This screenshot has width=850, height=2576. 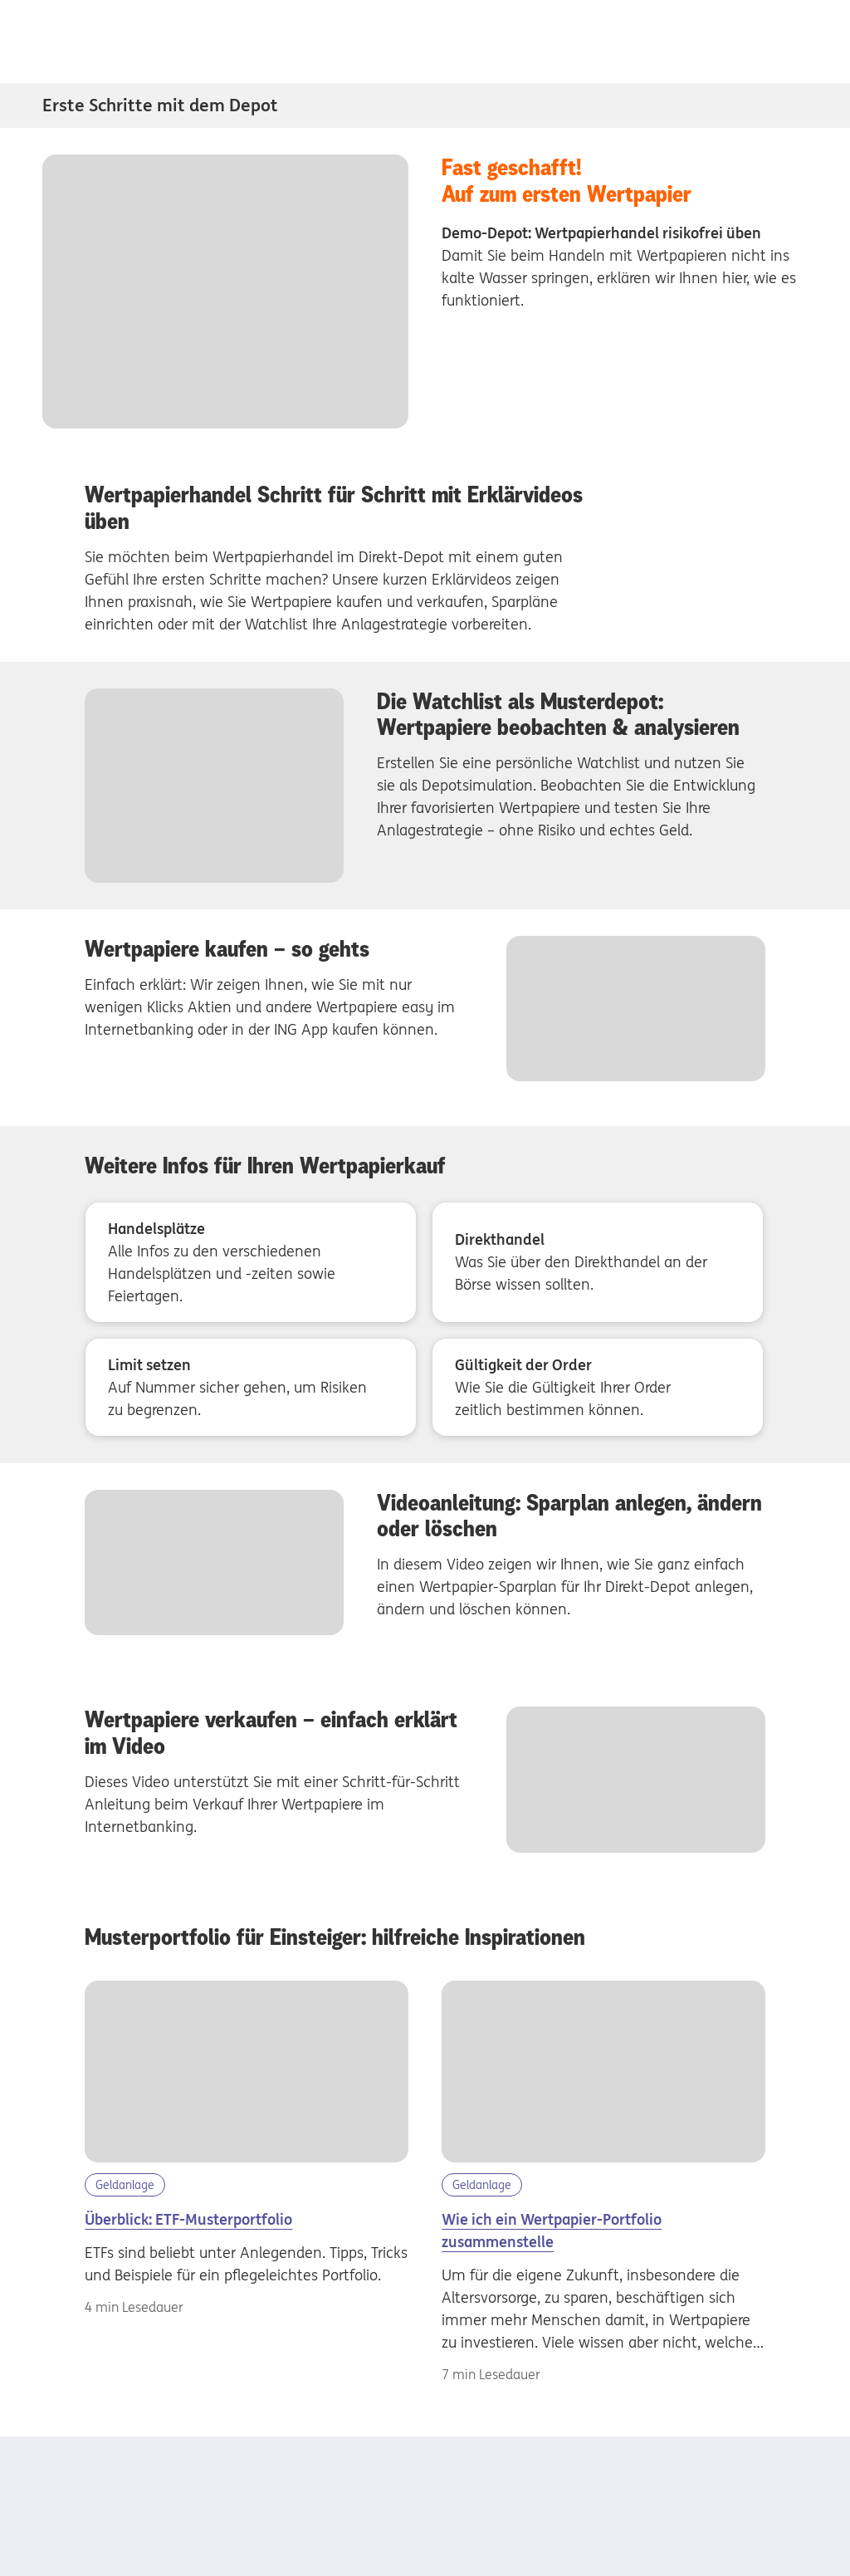 What do you see at coordinates (251, 1262) in the screenshot?
I see `[Handelsplätze - Alle Infos zu den verschiedenen Handelsplätzen und -zeiten sowie Feiertagen.]` at bounding box center [251, 1262].